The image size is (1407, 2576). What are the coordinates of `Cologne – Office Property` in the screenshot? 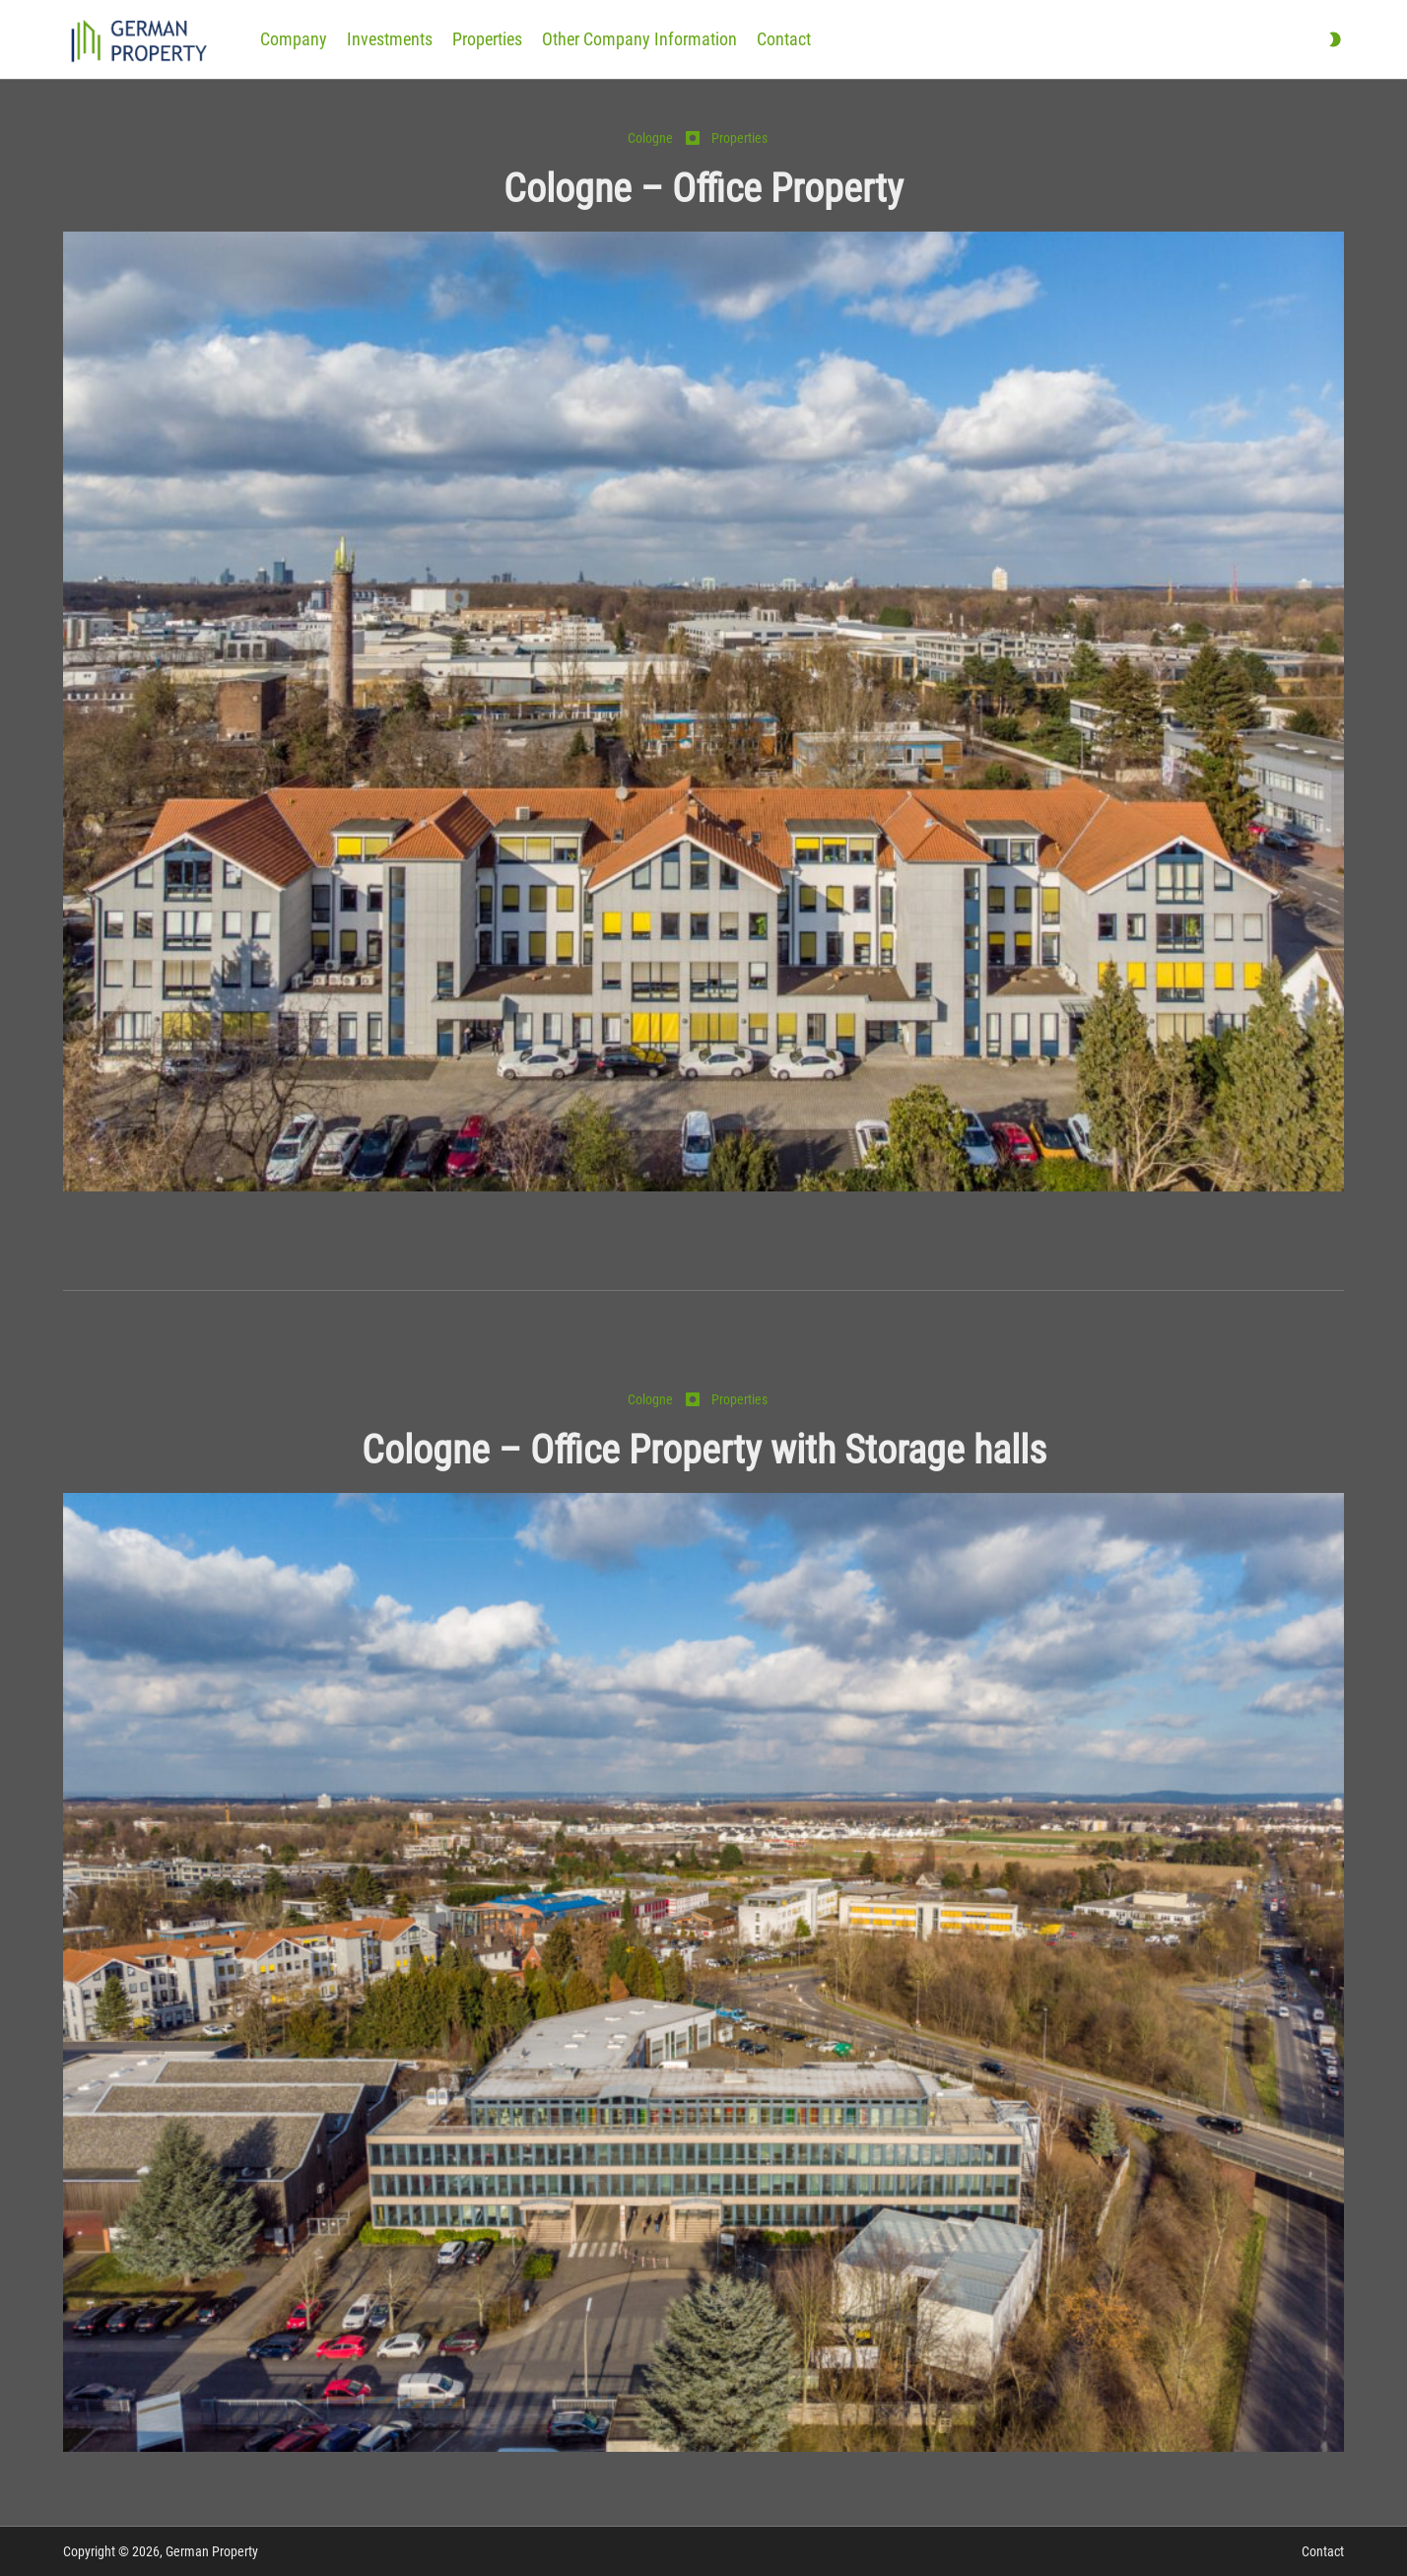 It's located at (703, 189).